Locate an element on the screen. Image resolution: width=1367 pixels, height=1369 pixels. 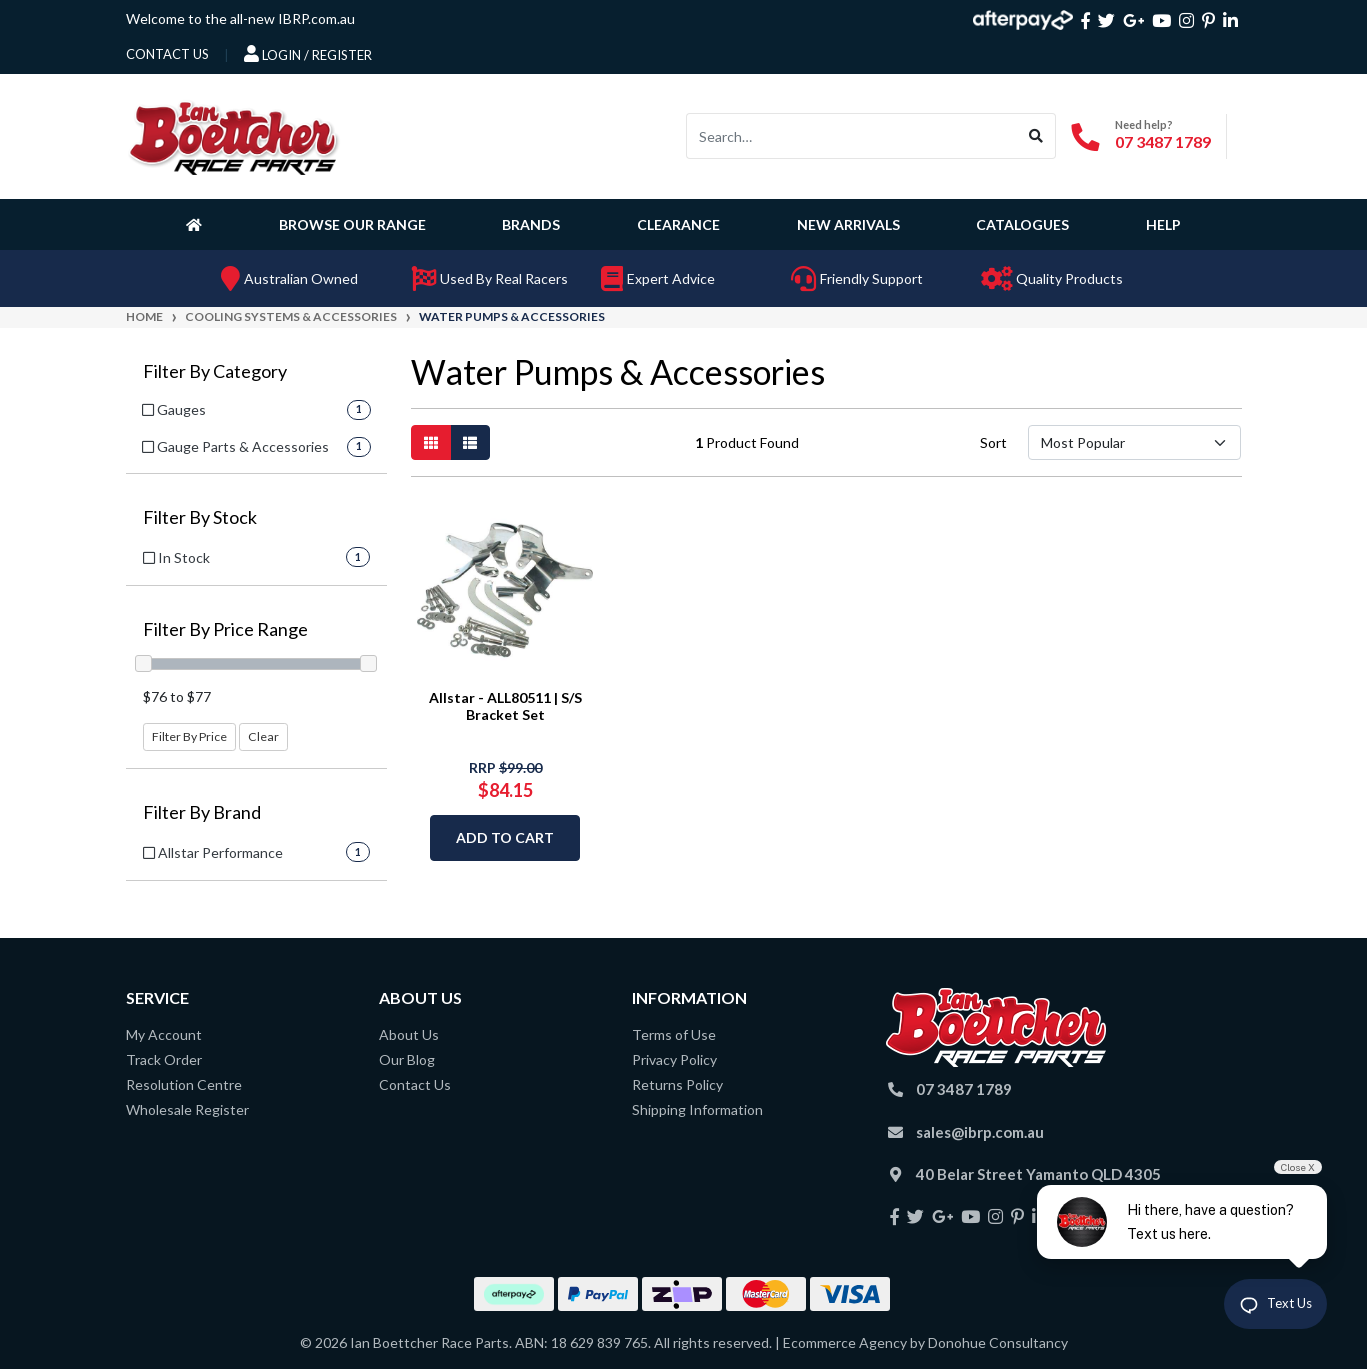
New Arrivals [button] is located at coordinates (848, 224).